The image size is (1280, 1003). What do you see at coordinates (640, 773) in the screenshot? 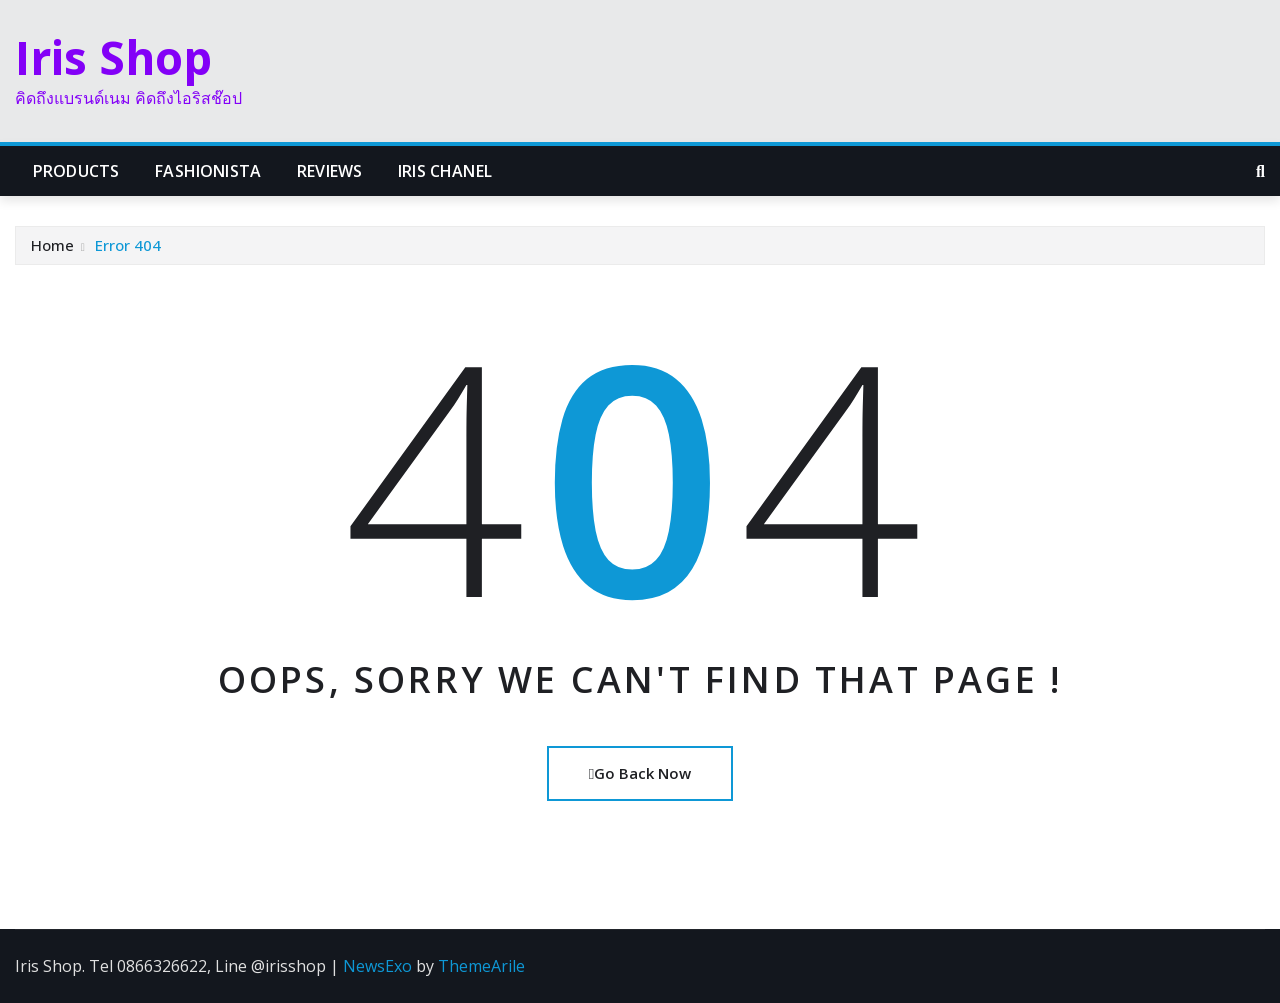
I see `Go Back Now` at bounding box center [640, 773].